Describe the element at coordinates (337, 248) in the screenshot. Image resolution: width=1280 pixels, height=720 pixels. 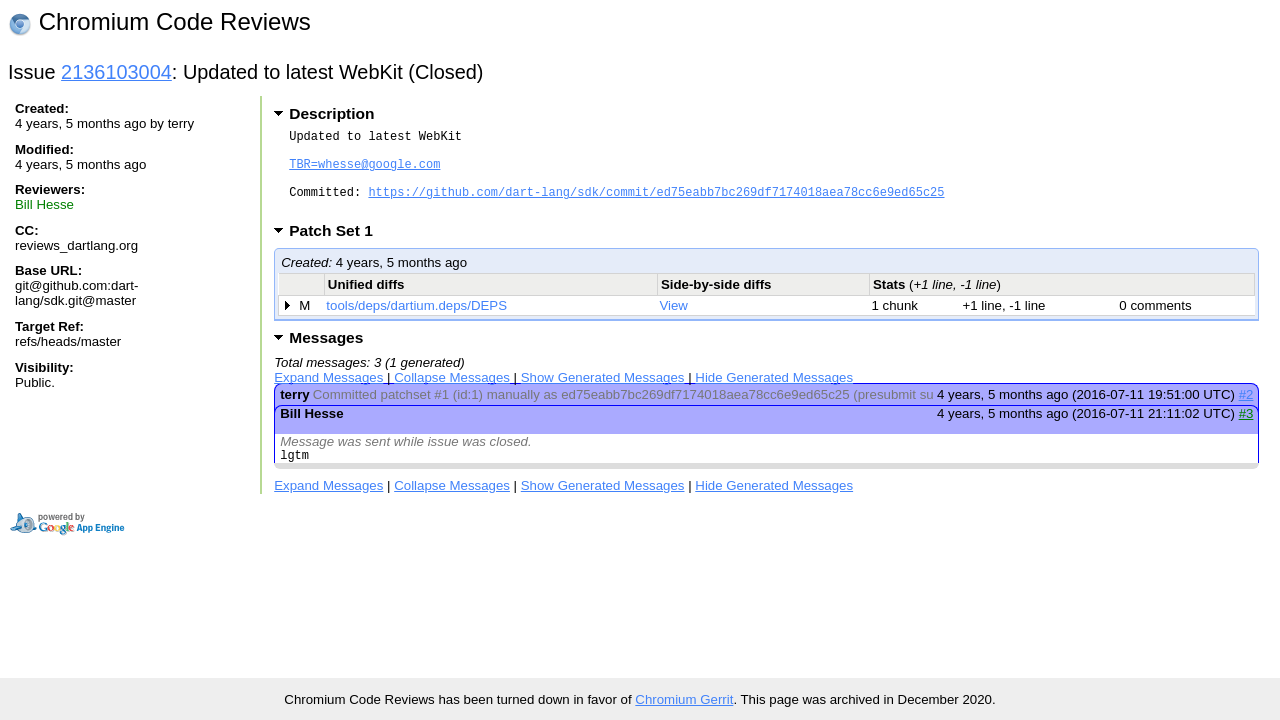
I see `Patch Set 1` at that location.